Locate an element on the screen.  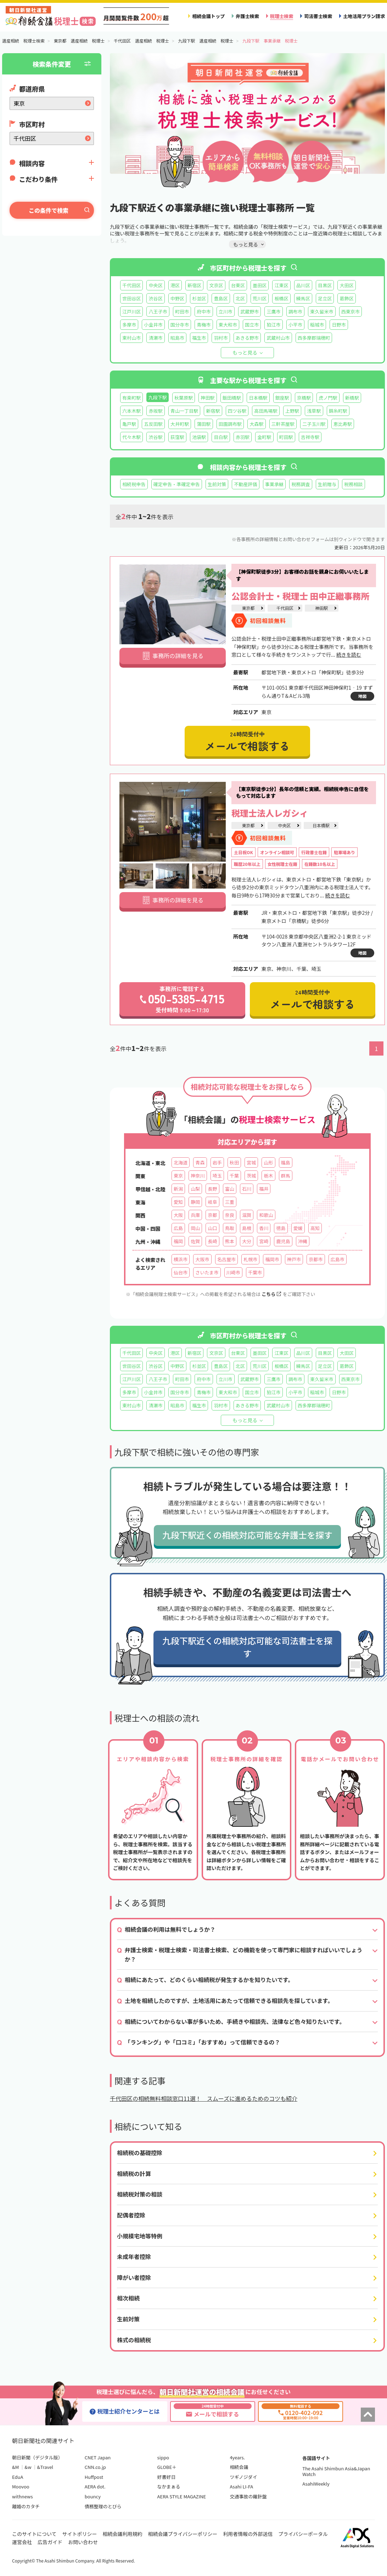
渋谷駅 is located at coordinates (155, 437).